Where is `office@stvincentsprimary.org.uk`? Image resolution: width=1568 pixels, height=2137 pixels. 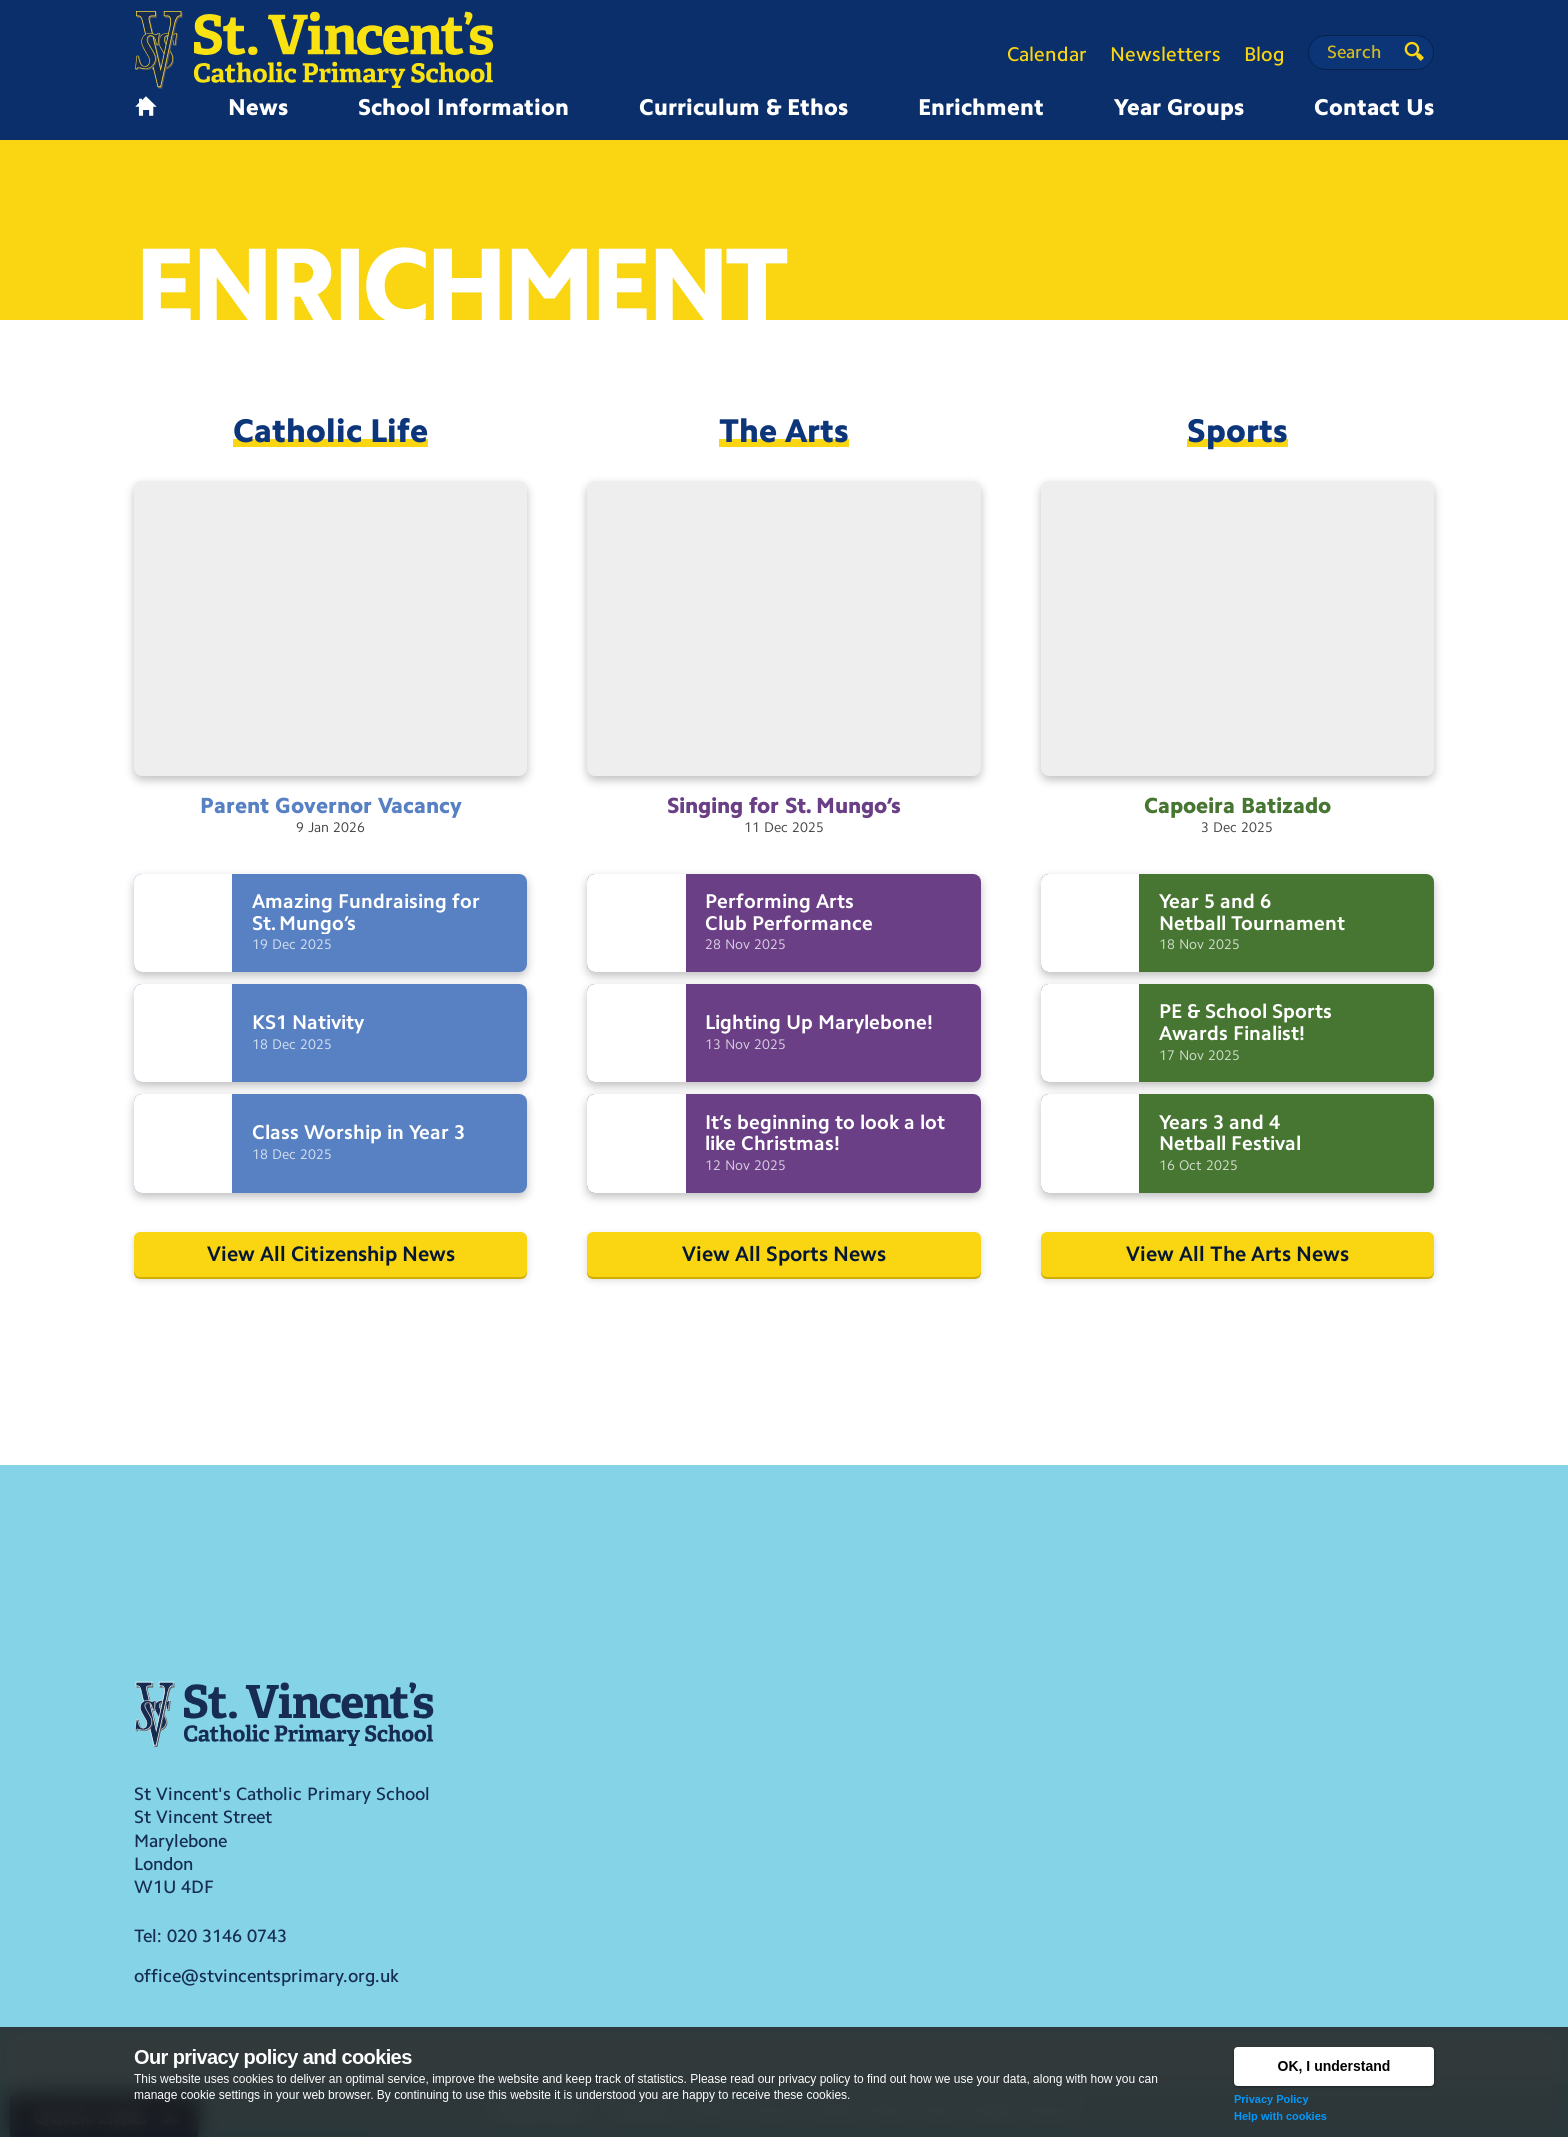
office@stvincentsprimary.org.uk is located at coordinates (266, 1976).